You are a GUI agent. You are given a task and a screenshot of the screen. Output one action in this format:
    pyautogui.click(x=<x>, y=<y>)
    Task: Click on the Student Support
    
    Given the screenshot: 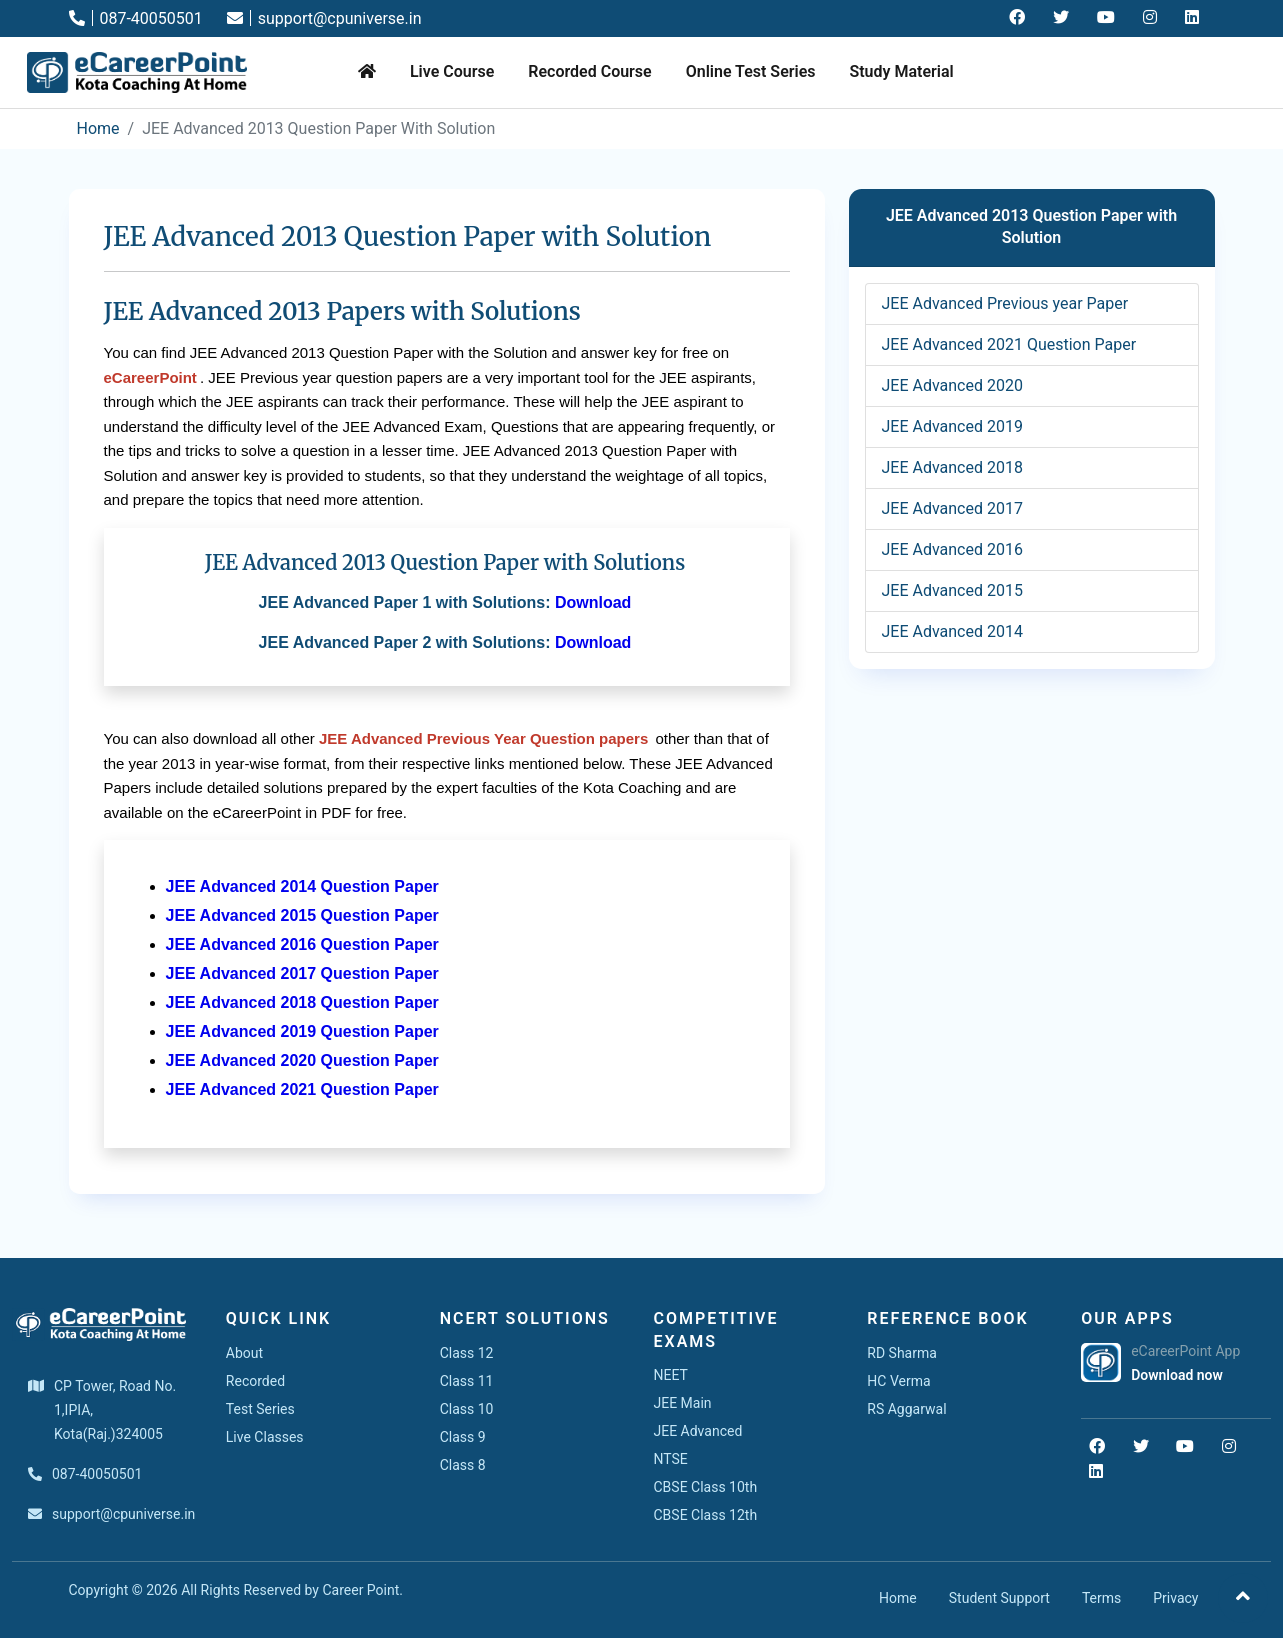 What is the action you would take?
    pyautogui.click(x=999, y=1598)
    